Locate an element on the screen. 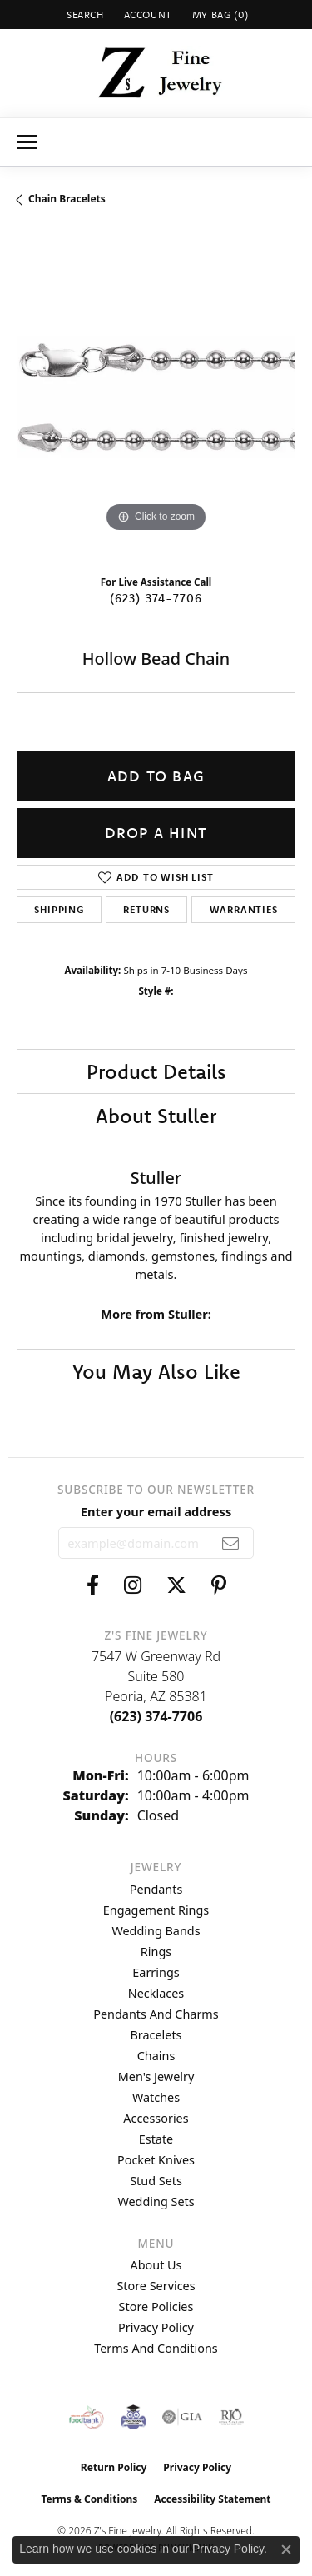 This screenshot has width=312, height=2576. Men's Jewelry [menuitem] is located at coordinates (156, 2076).